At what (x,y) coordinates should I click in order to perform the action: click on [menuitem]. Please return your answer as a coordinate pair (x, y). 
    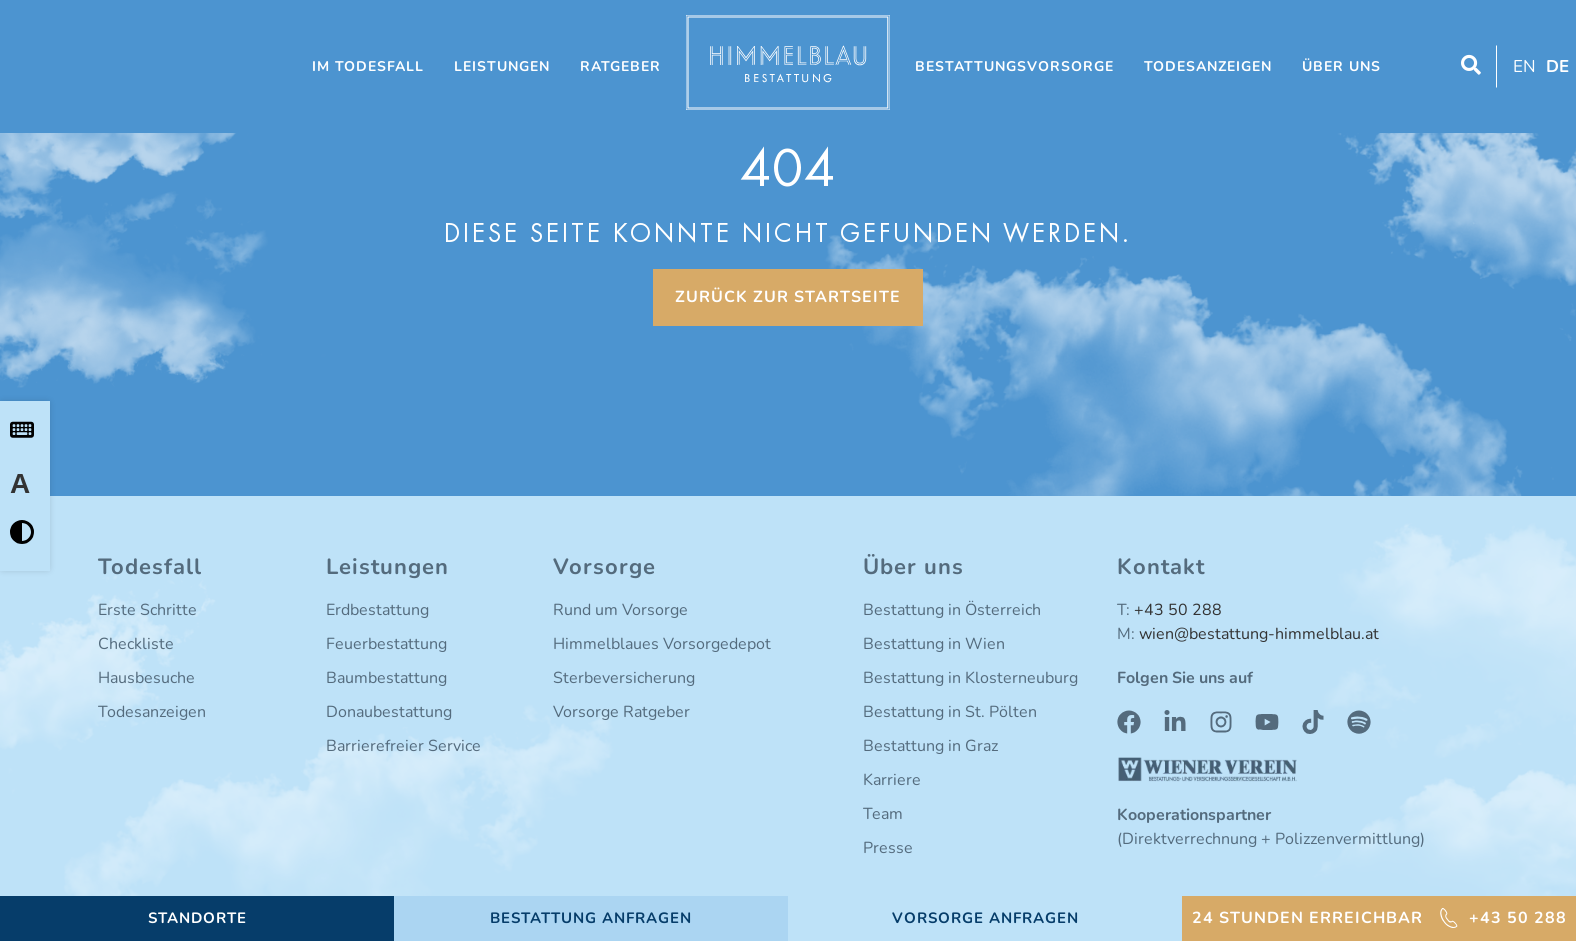
    Looking at the image, I should click on (1522, 66).